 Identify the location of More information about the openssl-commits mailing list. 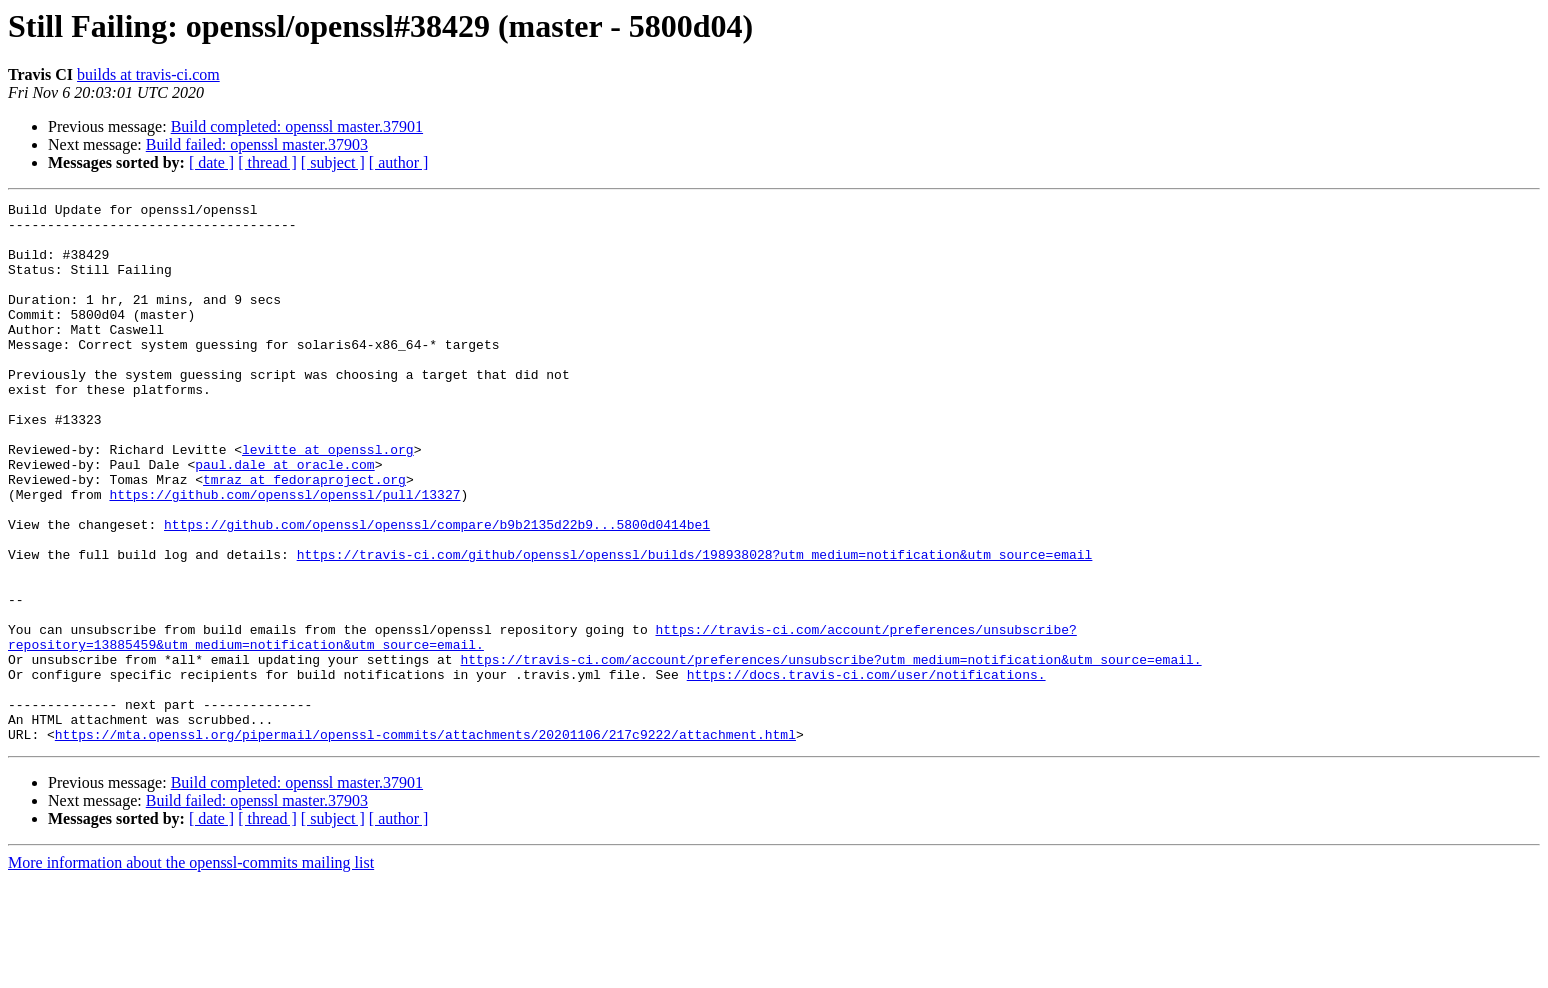
(191, 970).